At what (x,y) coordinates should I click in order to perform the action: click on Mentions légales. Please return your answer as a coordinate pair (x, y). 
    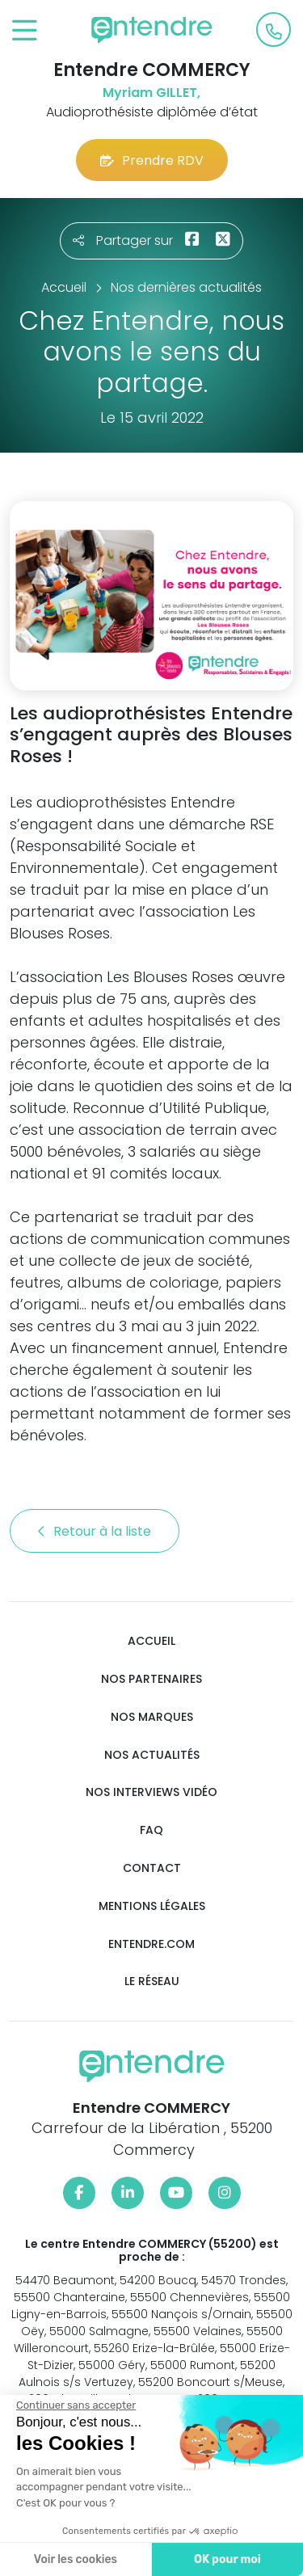
    Looking at the image, I should click on (152, 1906).